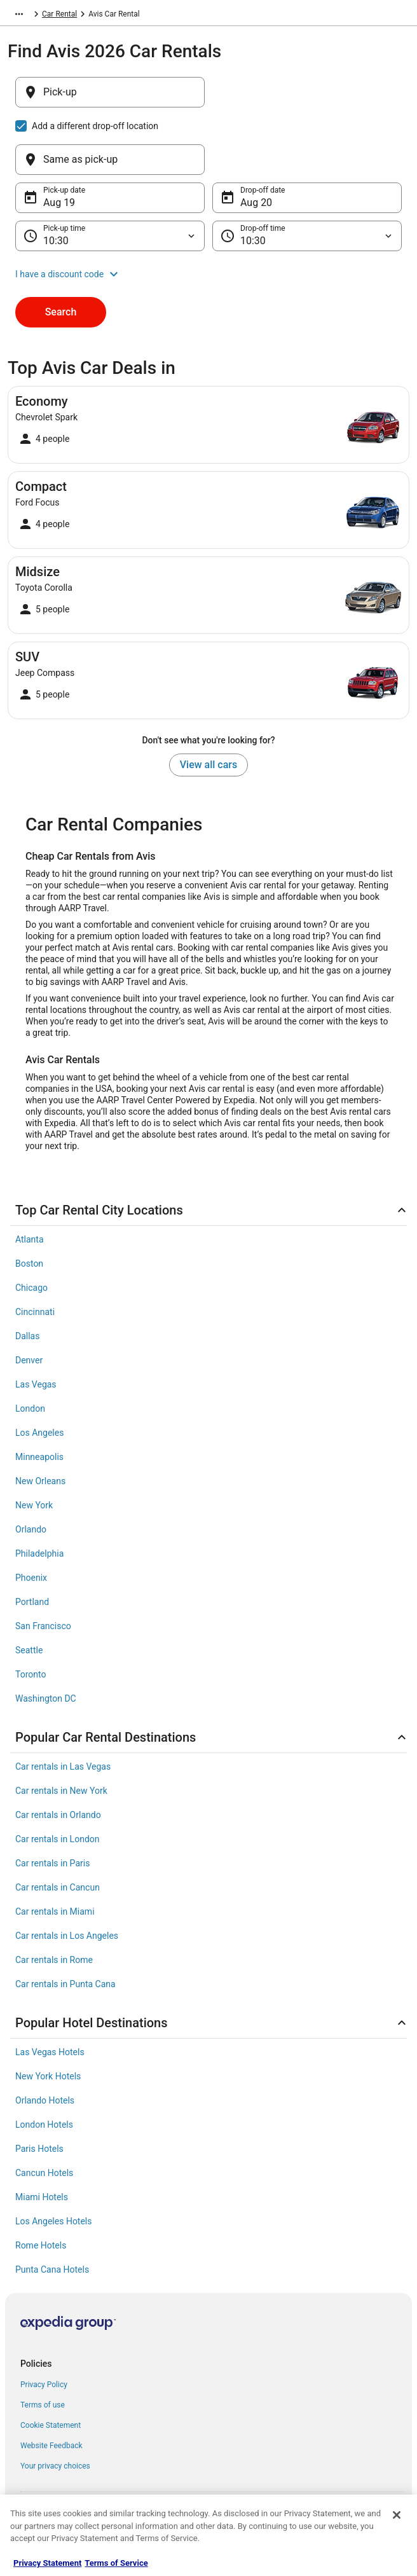  What do you see at coordinates (53, 2160) in the screenshot?
I see `Los Angeles Hotels [link]` at bounding box center [53, 2160].